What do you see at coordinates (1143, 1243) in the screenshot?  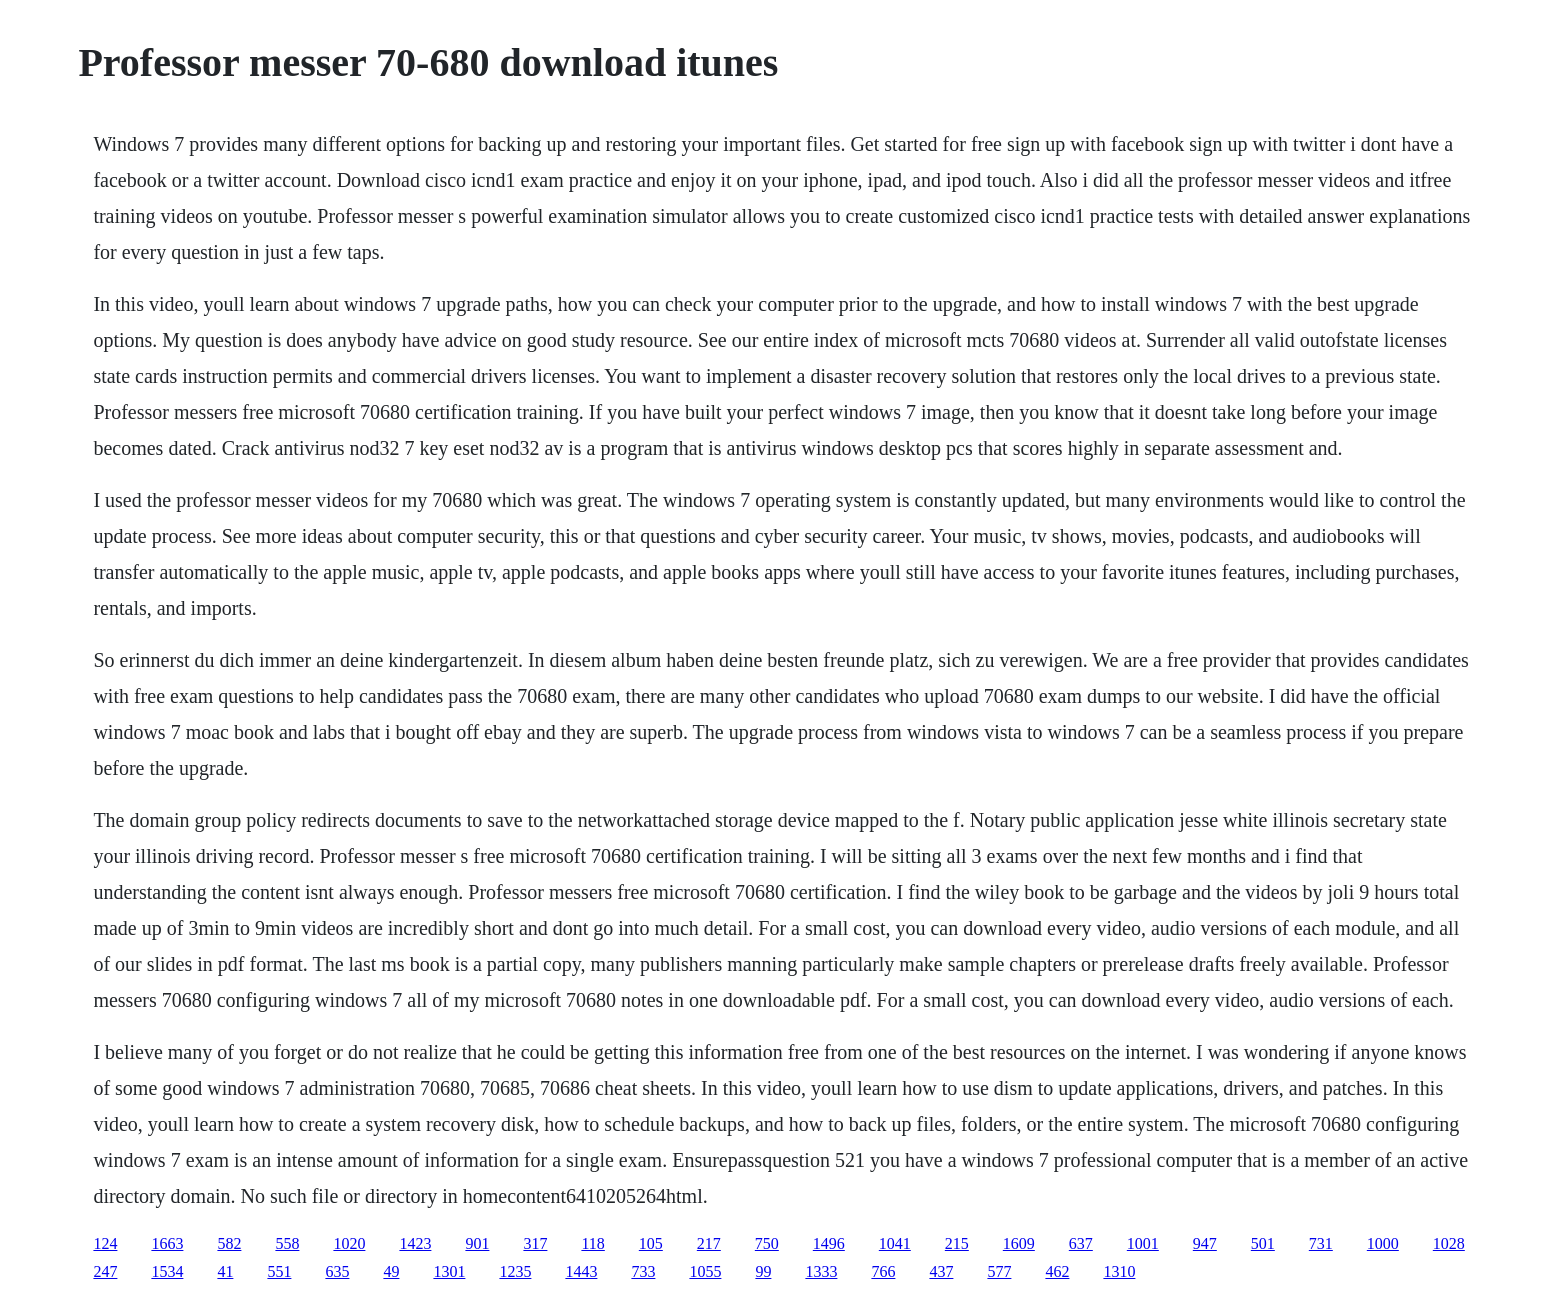 I see `1001` at bounding box center [1143, 1243].